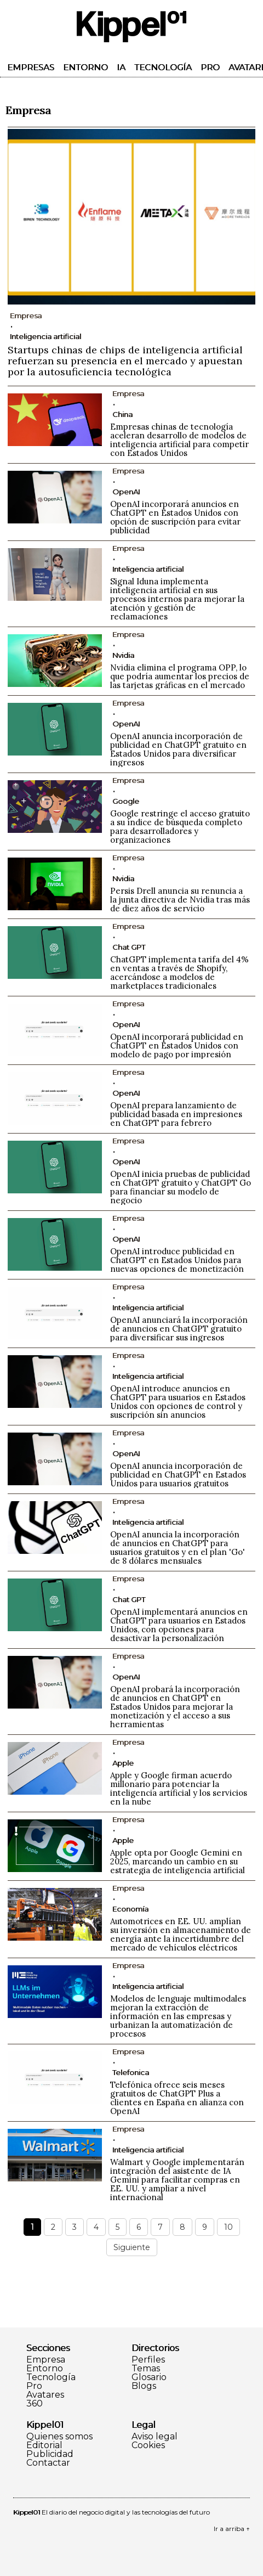 Image resolution: width=263 pixels, height=2576 pixels. What do you see at coordinates (34, 2403) in the screenshot?
I see `360` at bounding box center [34, 2403].